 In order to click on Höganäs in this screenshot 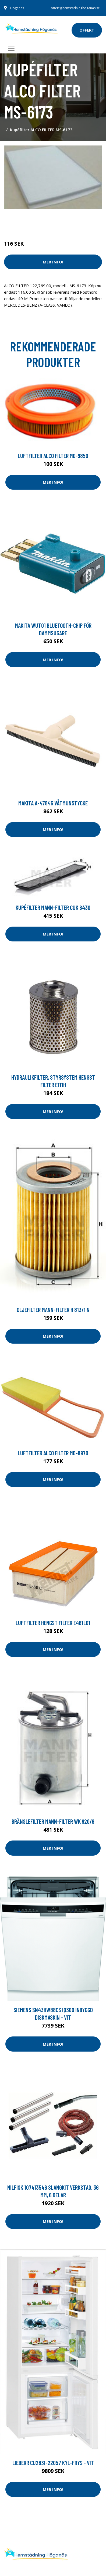, I will do `click(17, 8)`.